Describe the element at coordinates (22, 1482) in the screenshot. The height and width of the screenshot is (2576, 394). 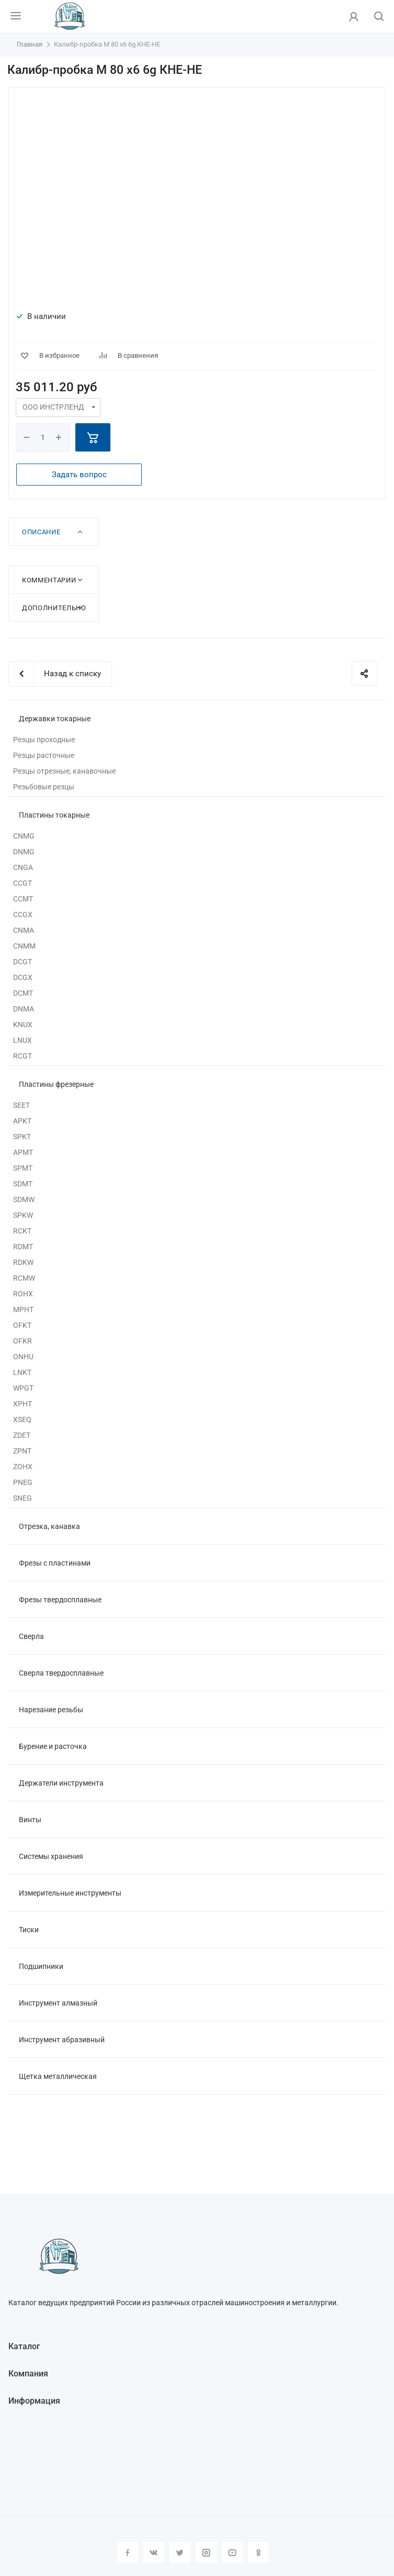
I see `PNEG` at that location.